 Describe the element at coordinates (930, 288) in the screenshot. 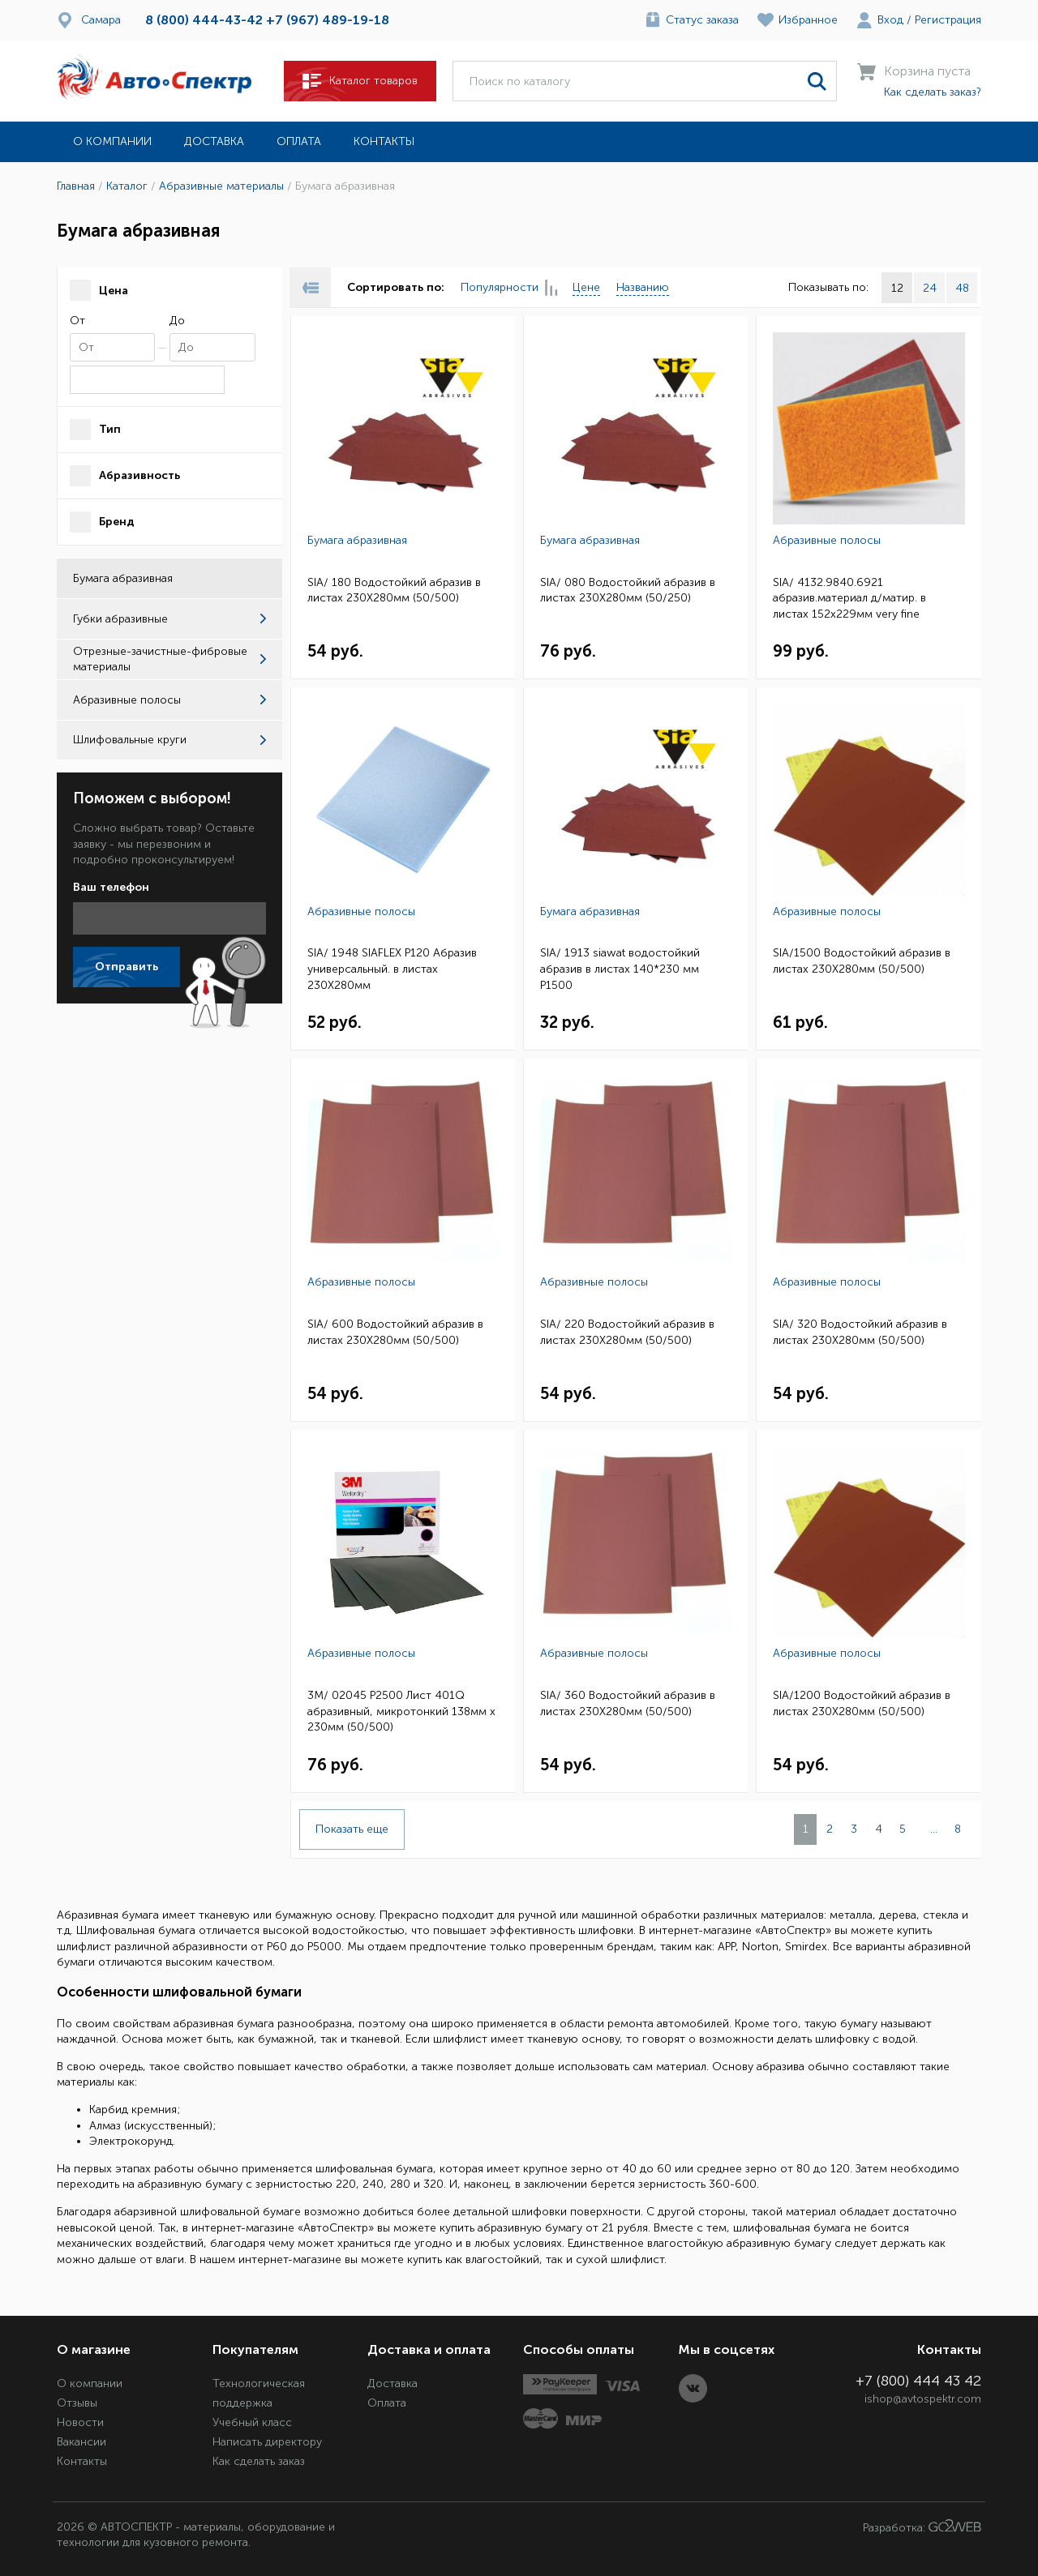

I see `24` at that location.